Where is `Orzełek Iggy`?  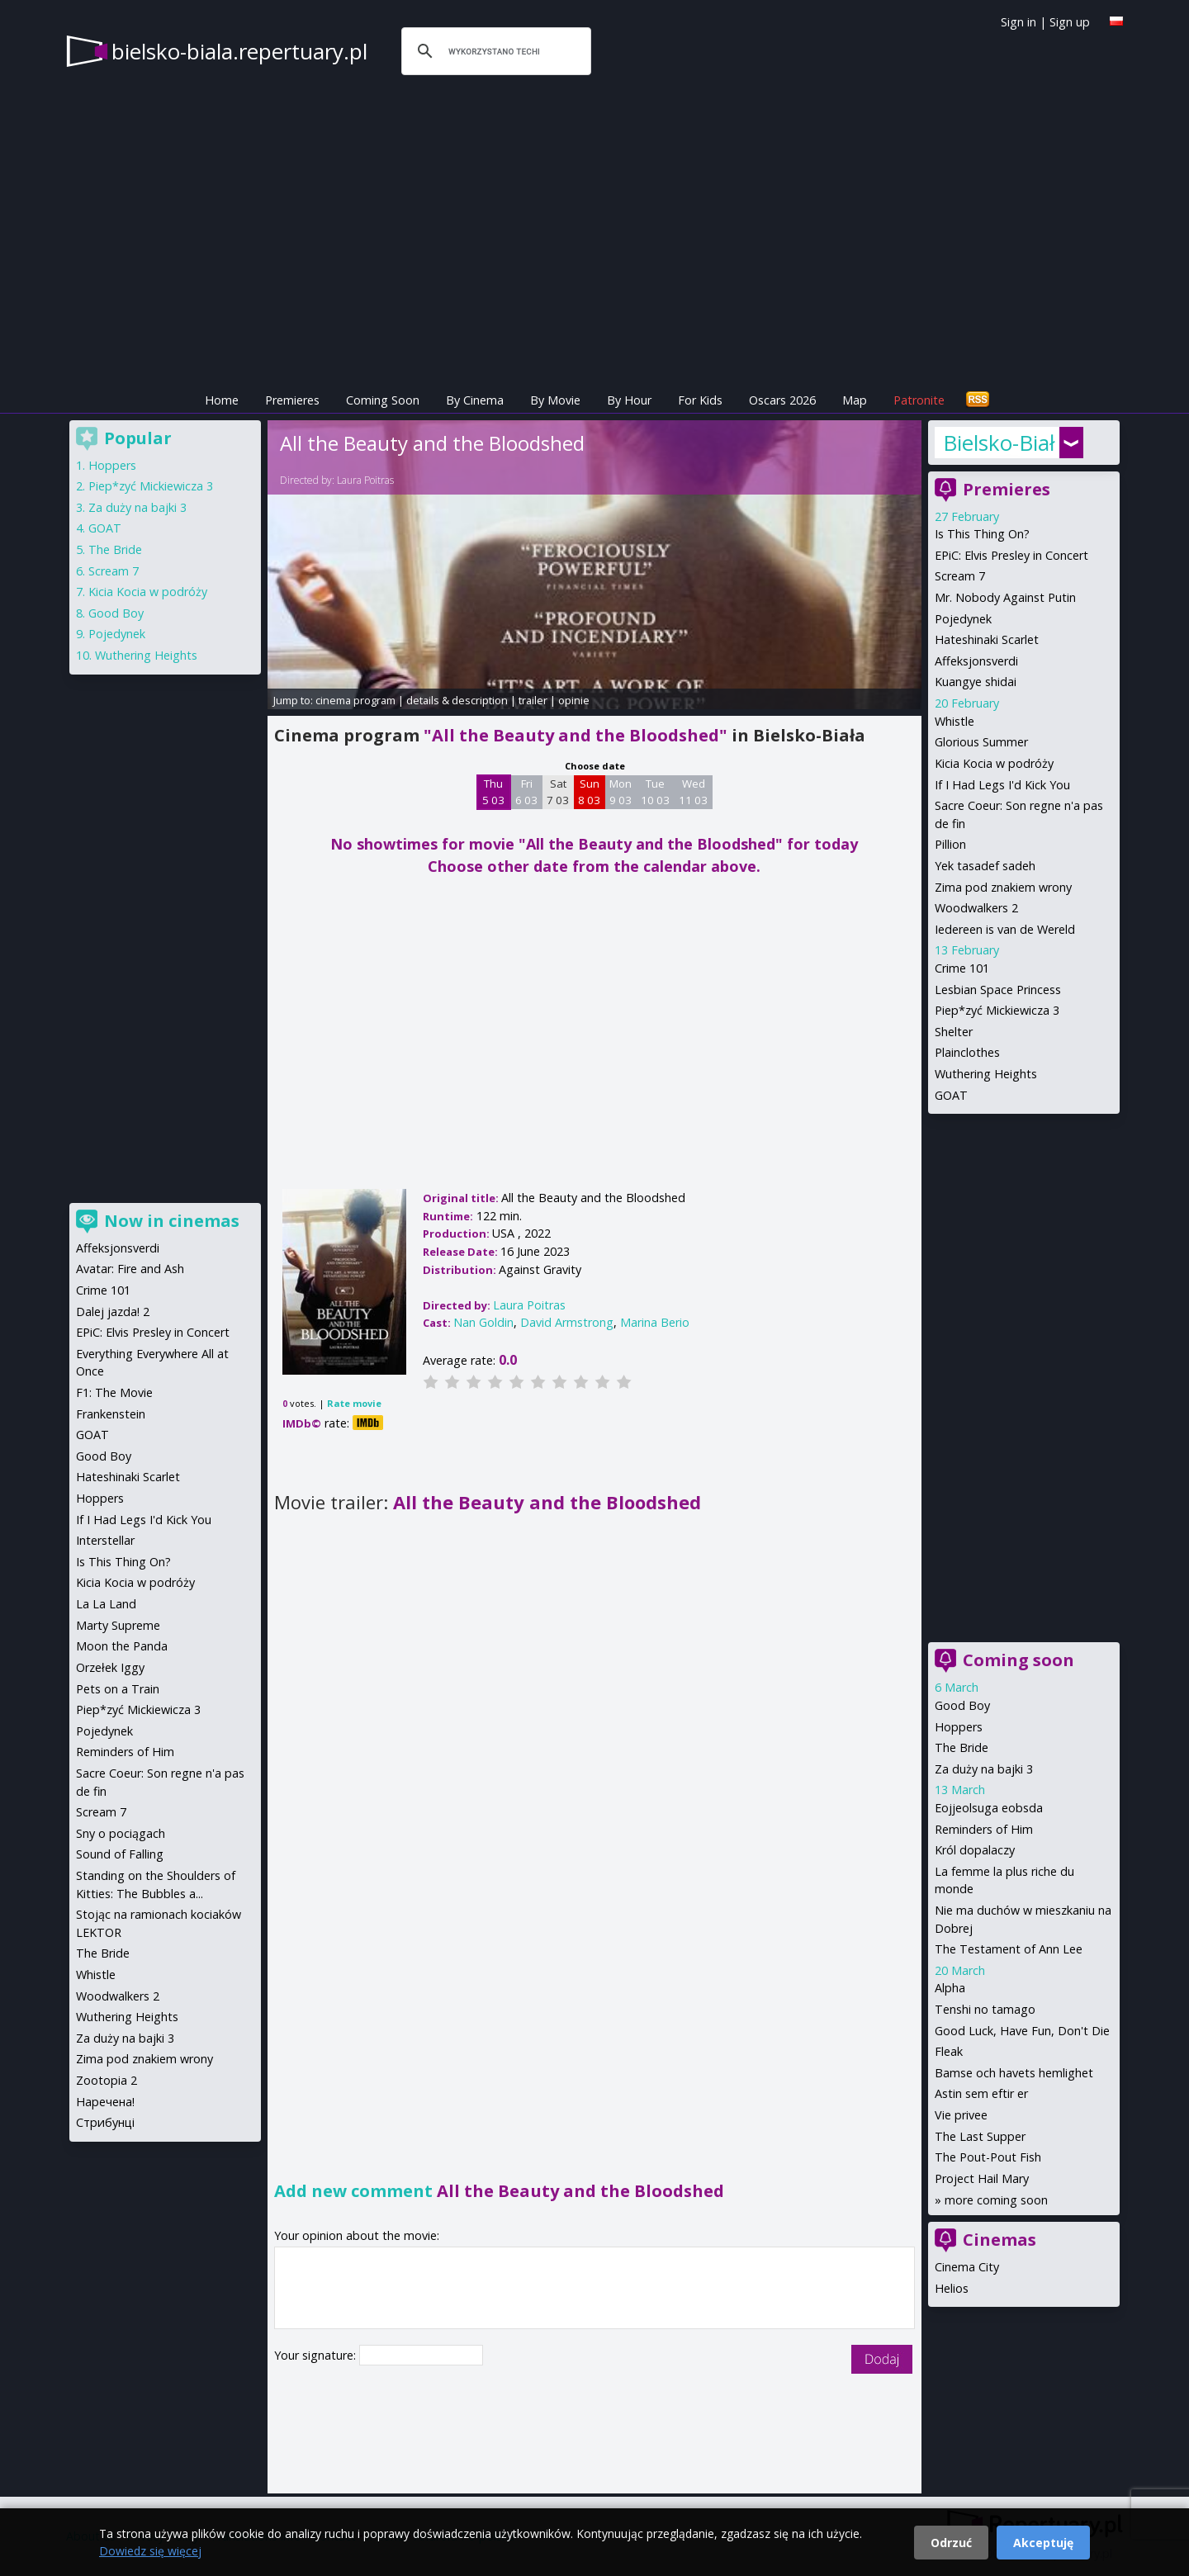
Orzełek Iggy is located at coordinates (110, 1667).